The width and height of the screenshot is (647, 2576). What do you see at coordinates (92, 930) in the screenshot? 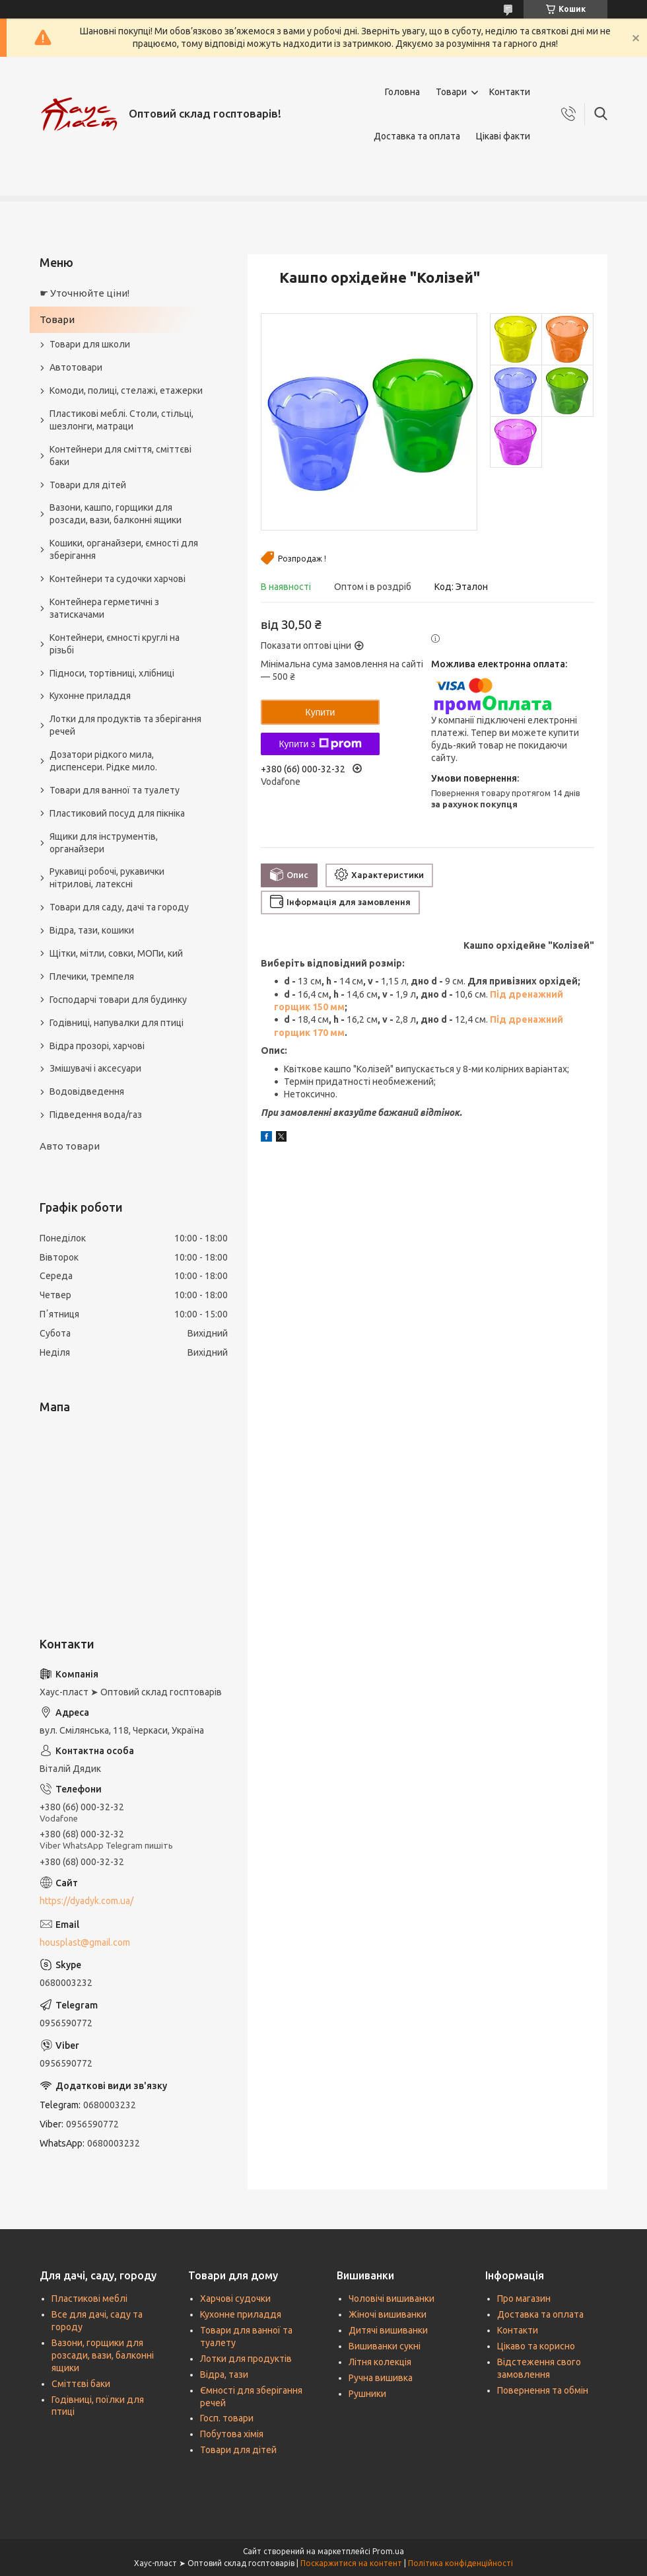
I see `Відра, тази, кошики` at bounding box center [92, 930].